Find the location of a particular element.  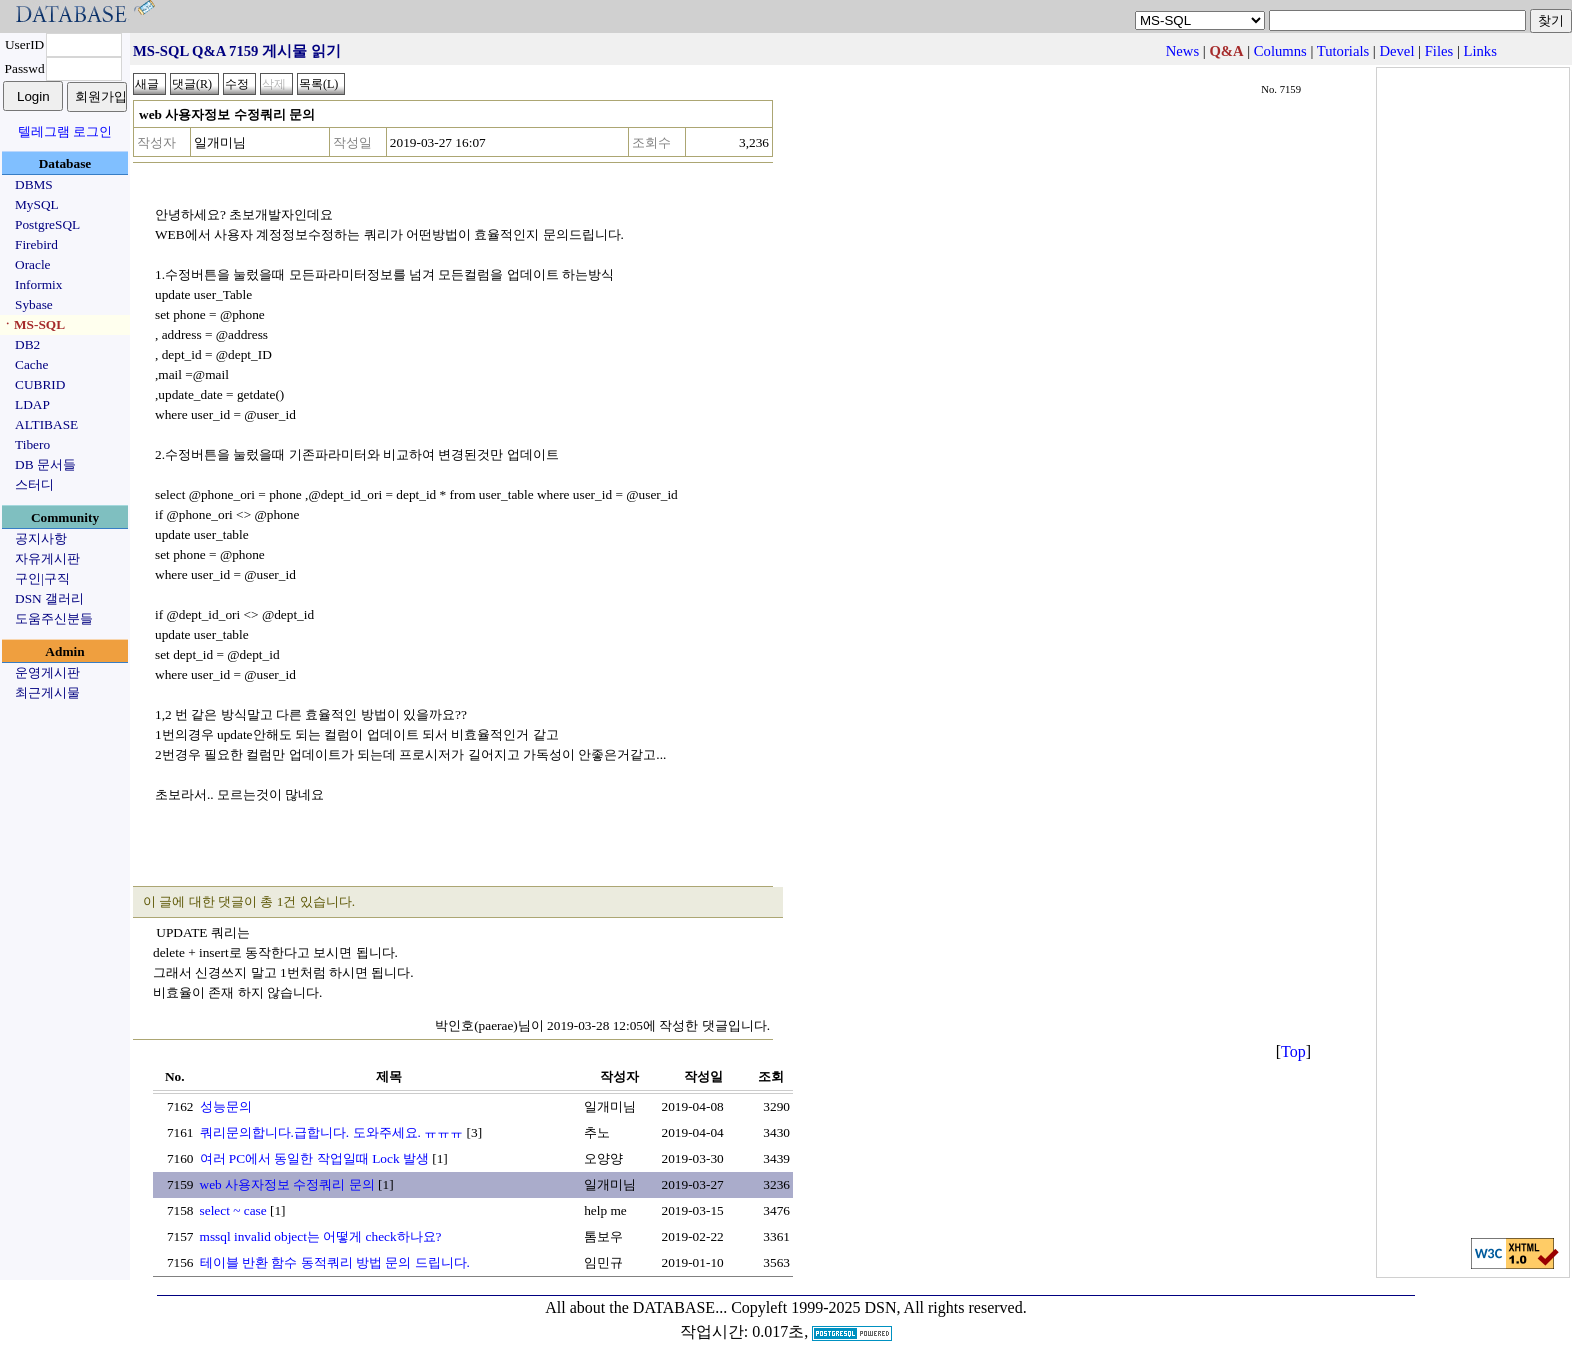

MySQL is located at coordinates (37, 204).